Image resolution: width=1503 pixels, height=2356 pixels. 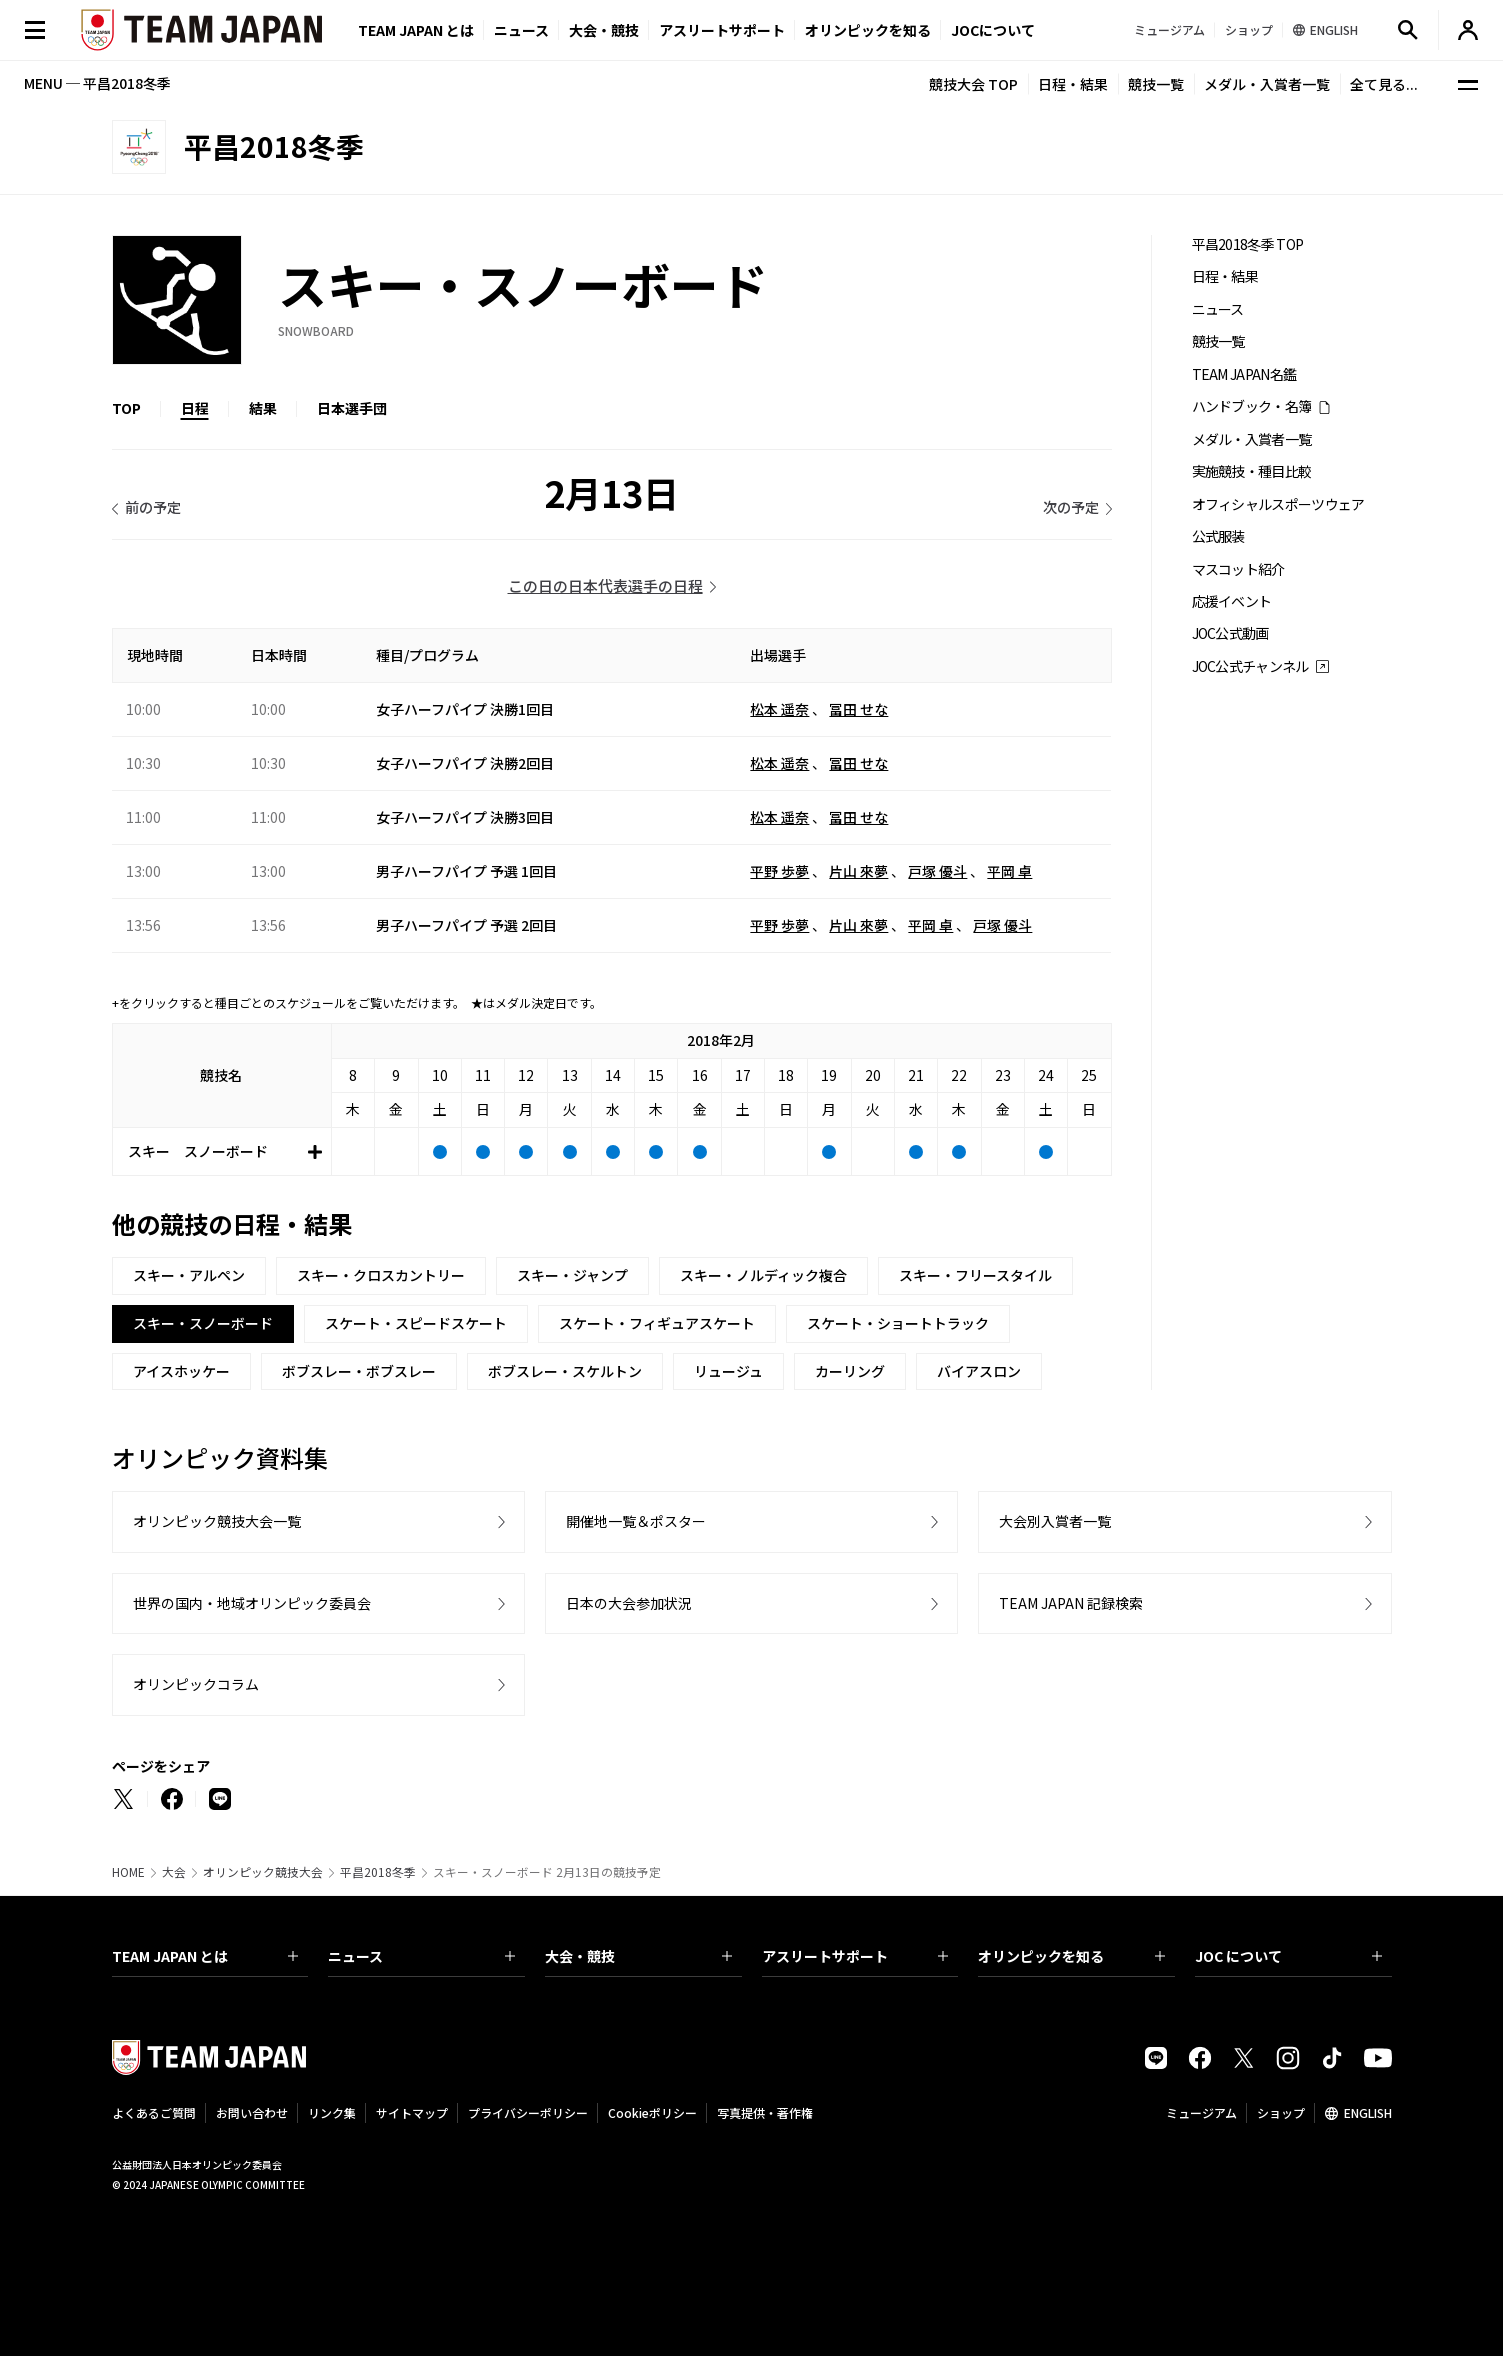 I want to click on JOC公式動画, so click(x=1230, y=633).